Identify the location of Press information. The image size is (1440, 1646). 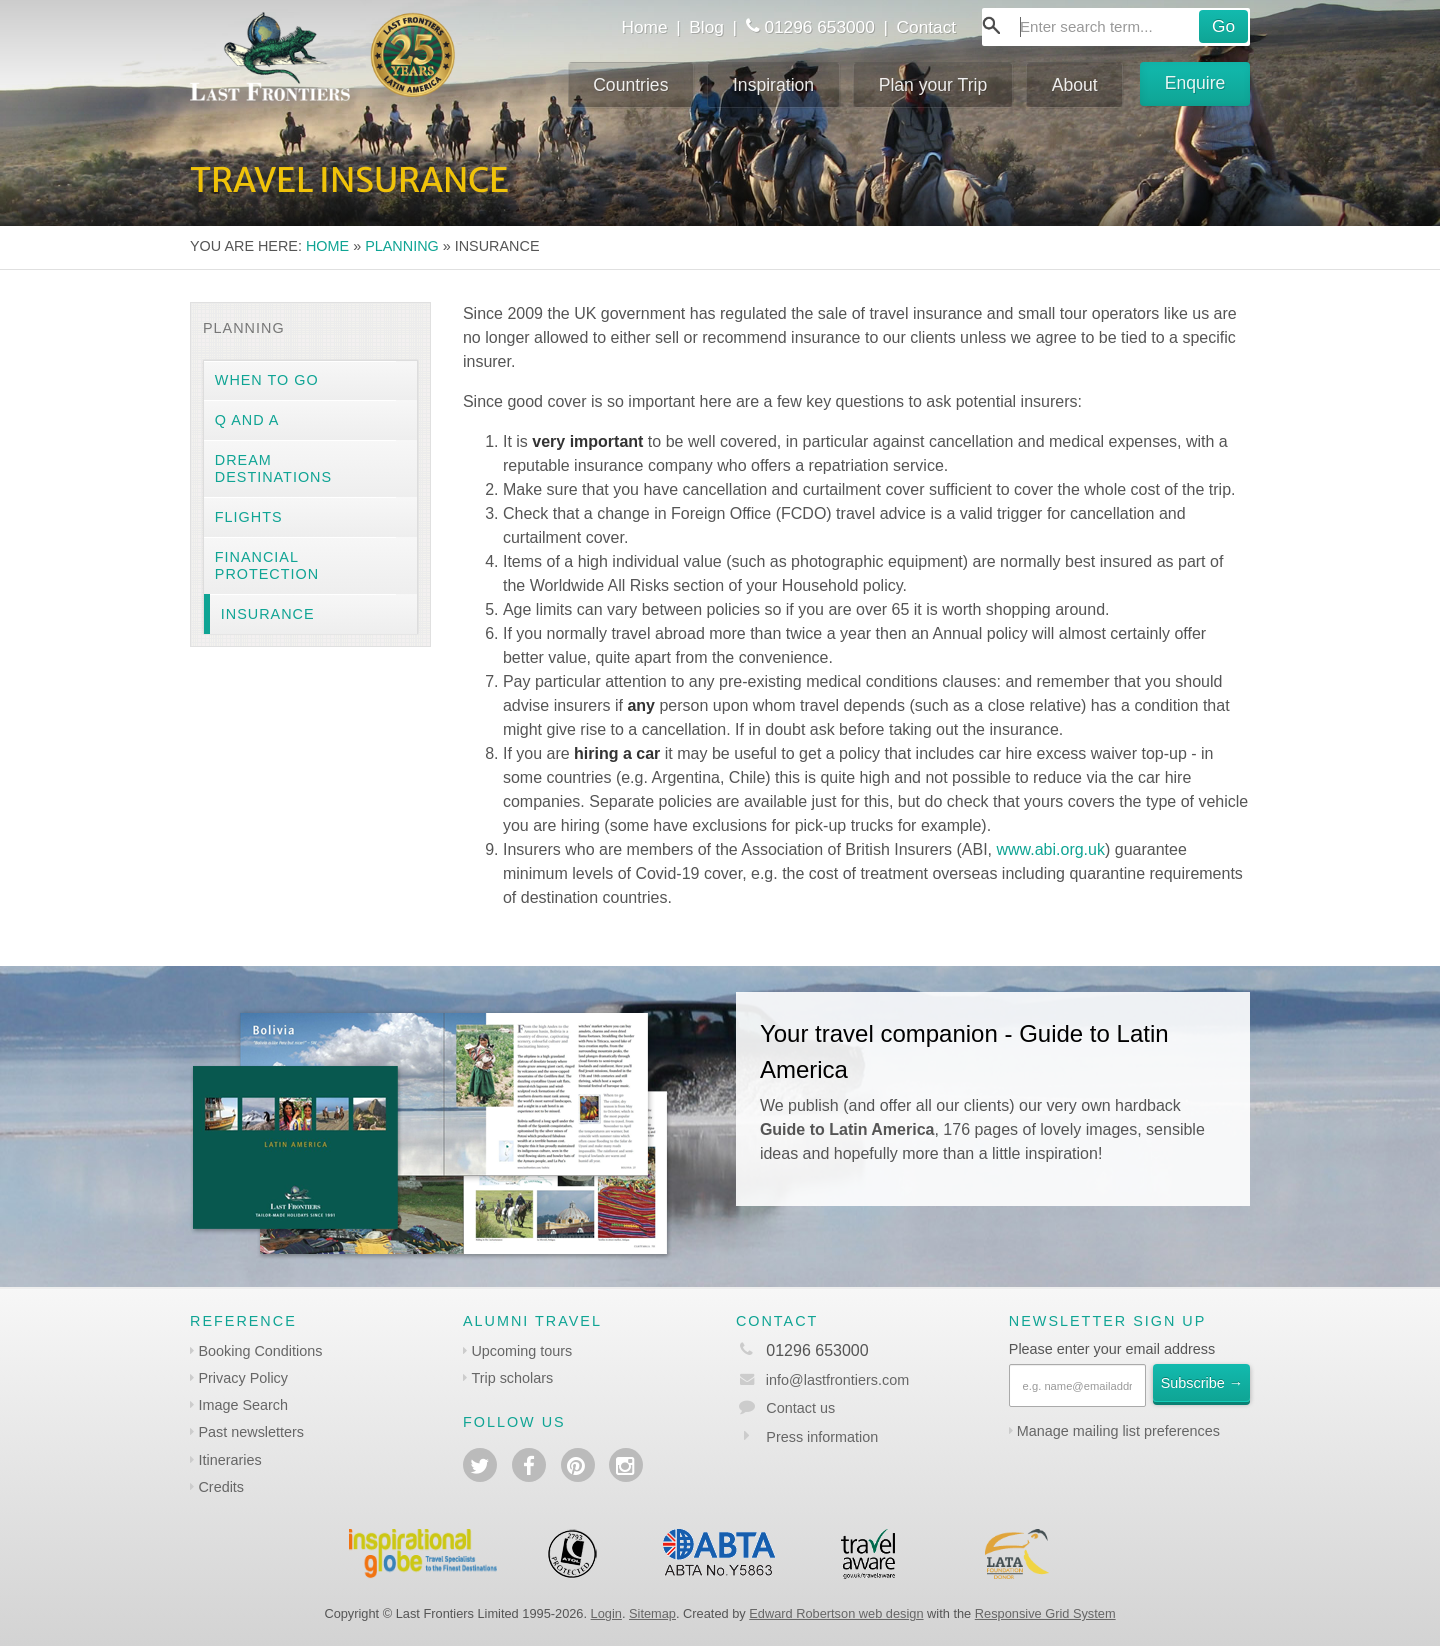
(822, 1437).